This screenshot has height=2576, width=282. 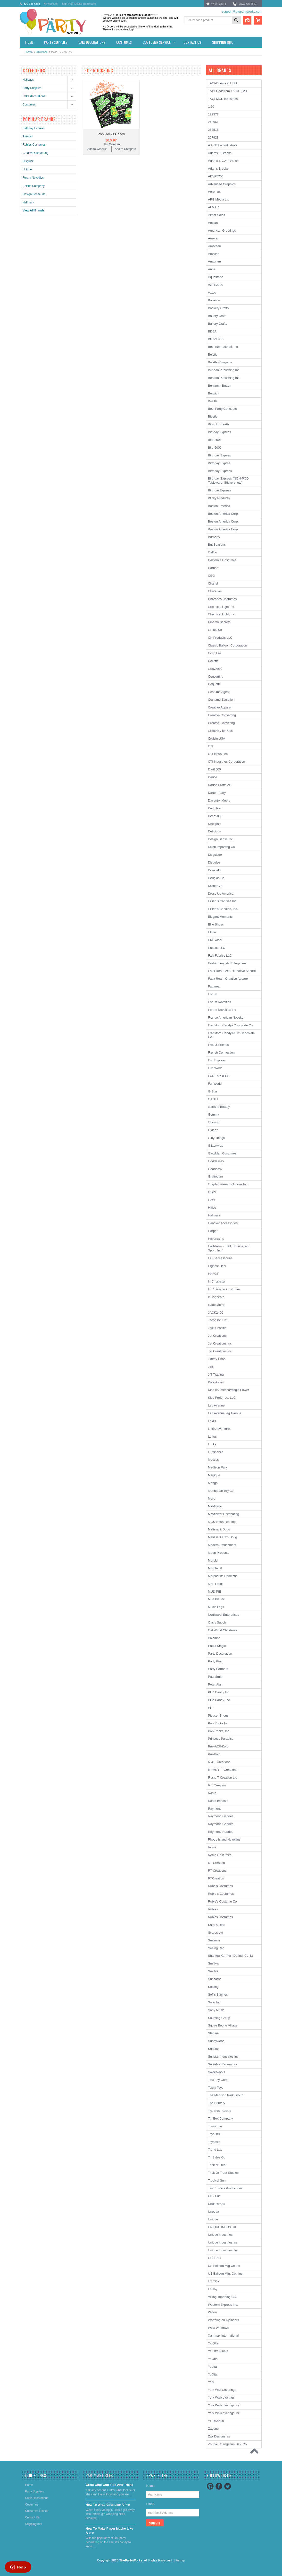 I want to click on Roma, so click(x=212, y=1847).